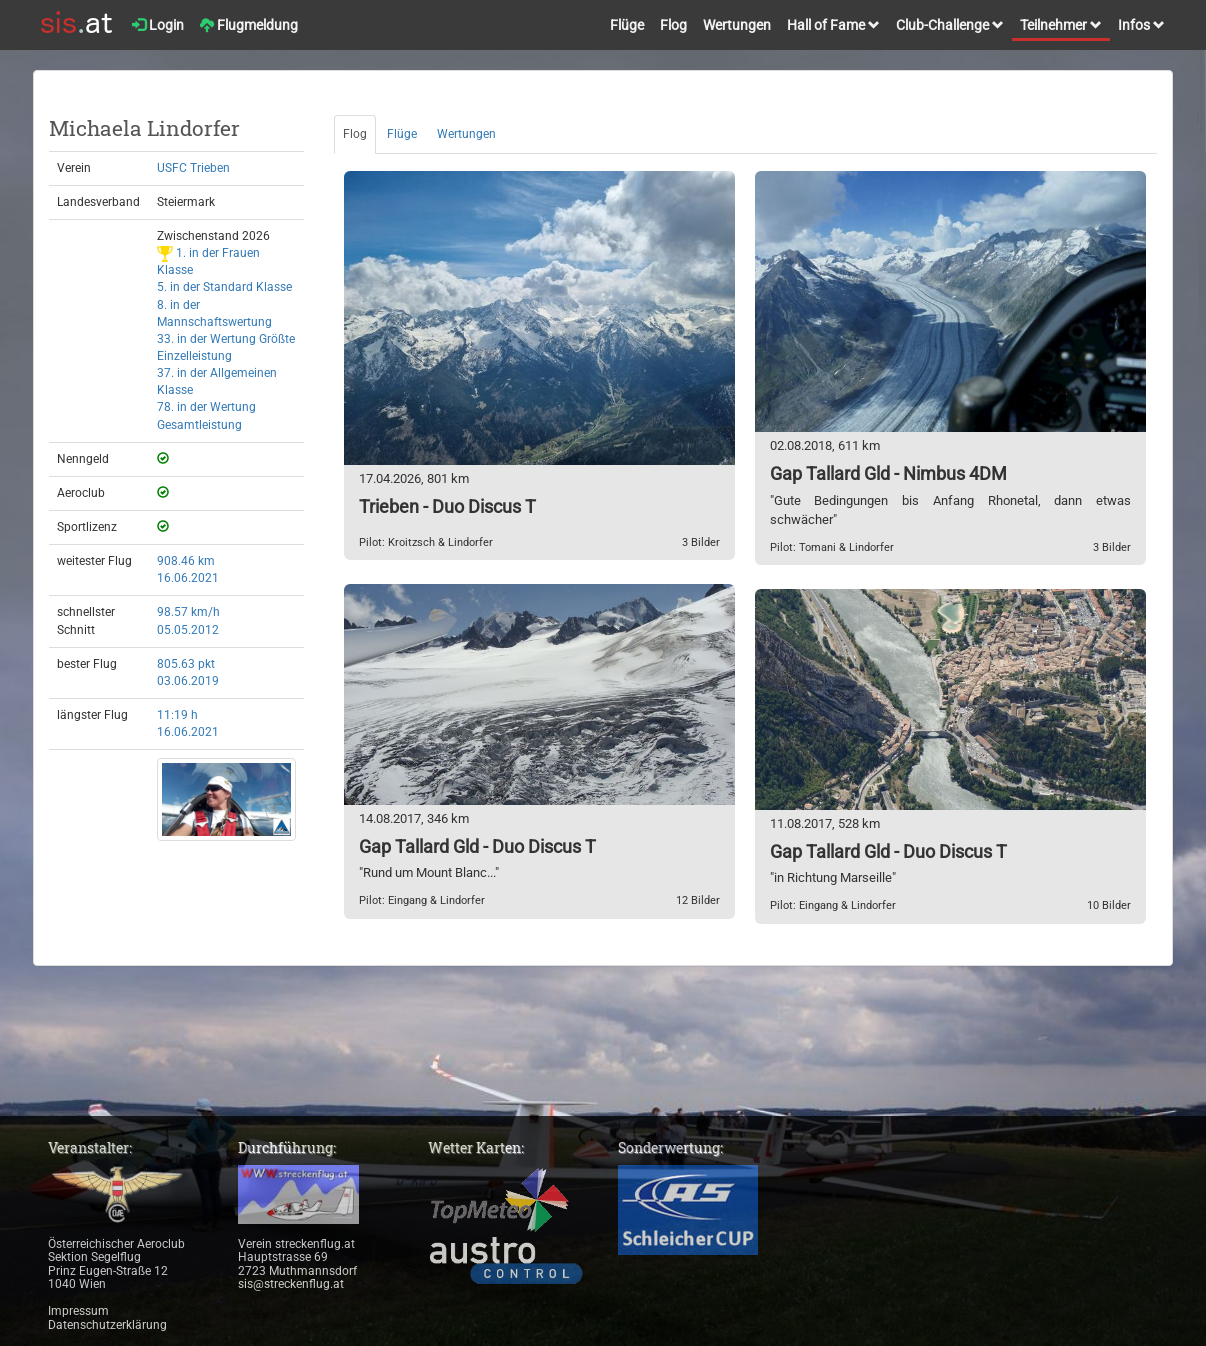  Describe the element at coordinates (107, 1325) in the screenshot. I see `Datenschutzerklärung` at that location.